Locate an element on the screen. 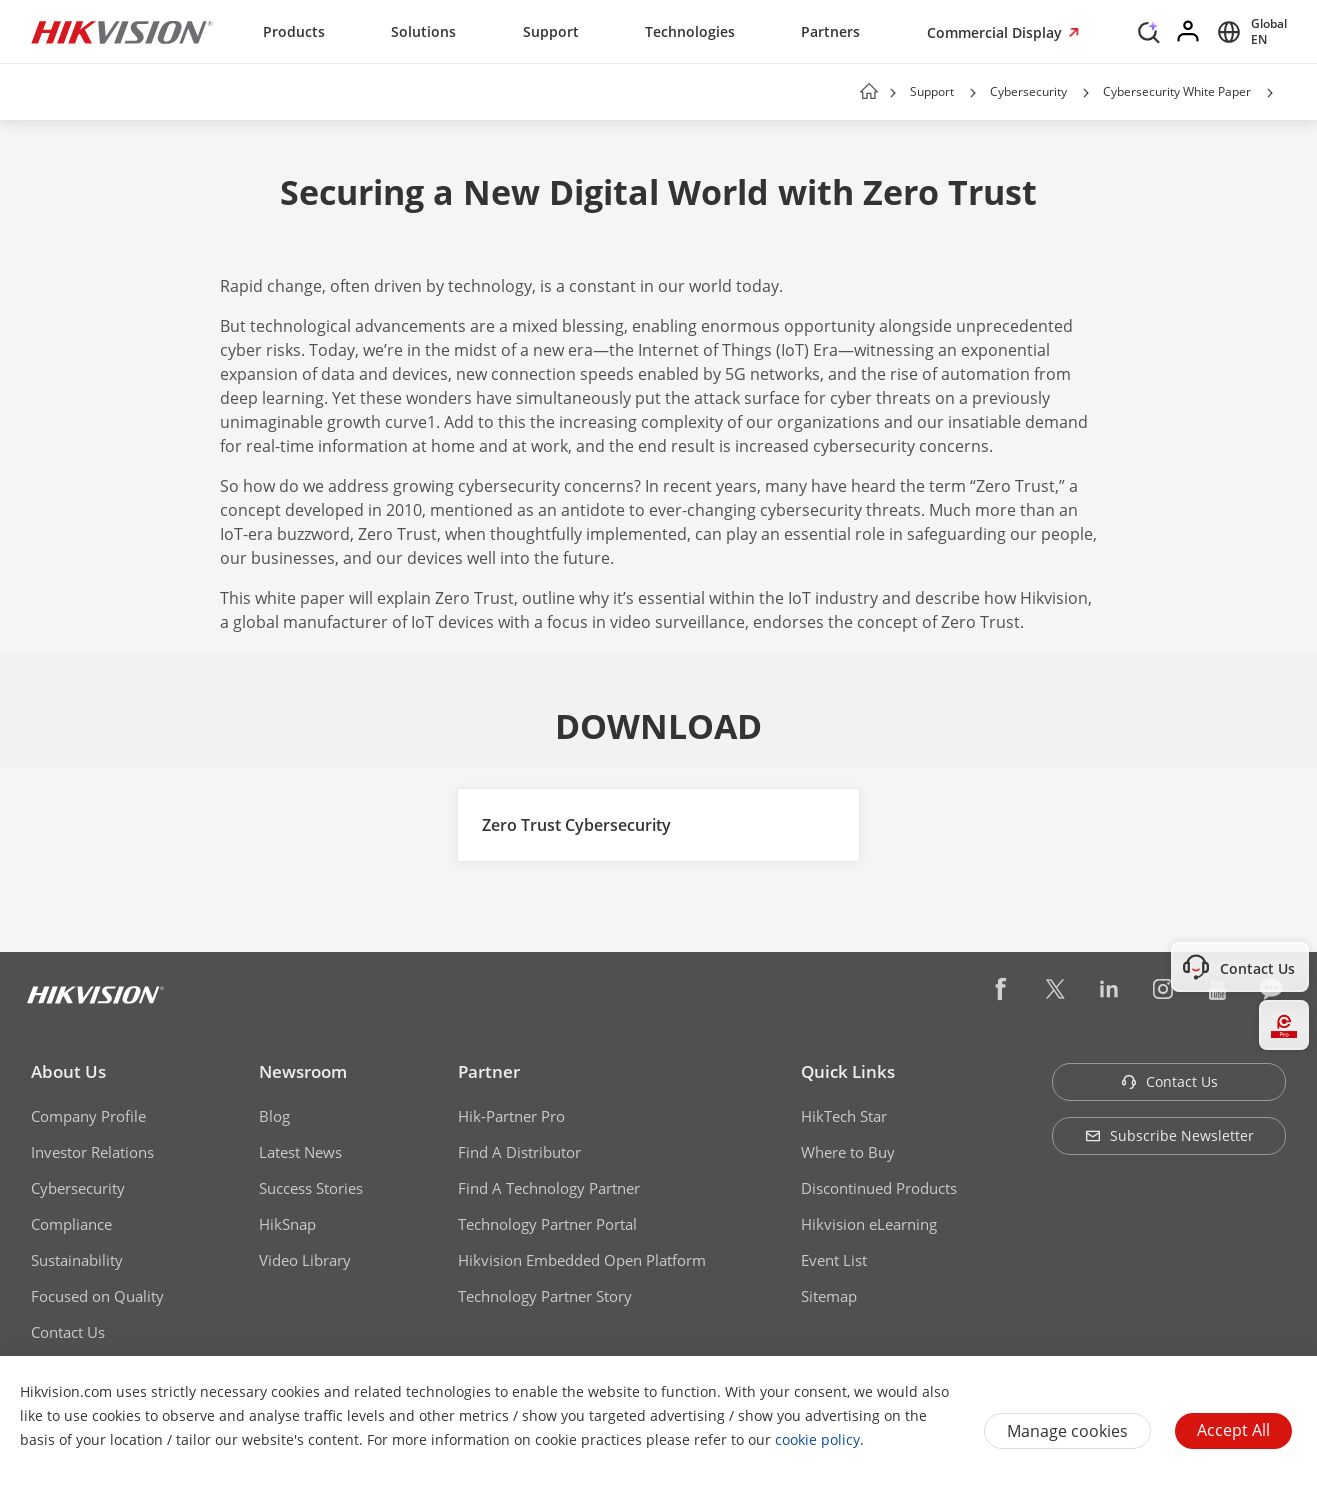 This screenshot has height=1500, width=1317. Cybersecurity White Paper is located at coordinates (1177, 91).